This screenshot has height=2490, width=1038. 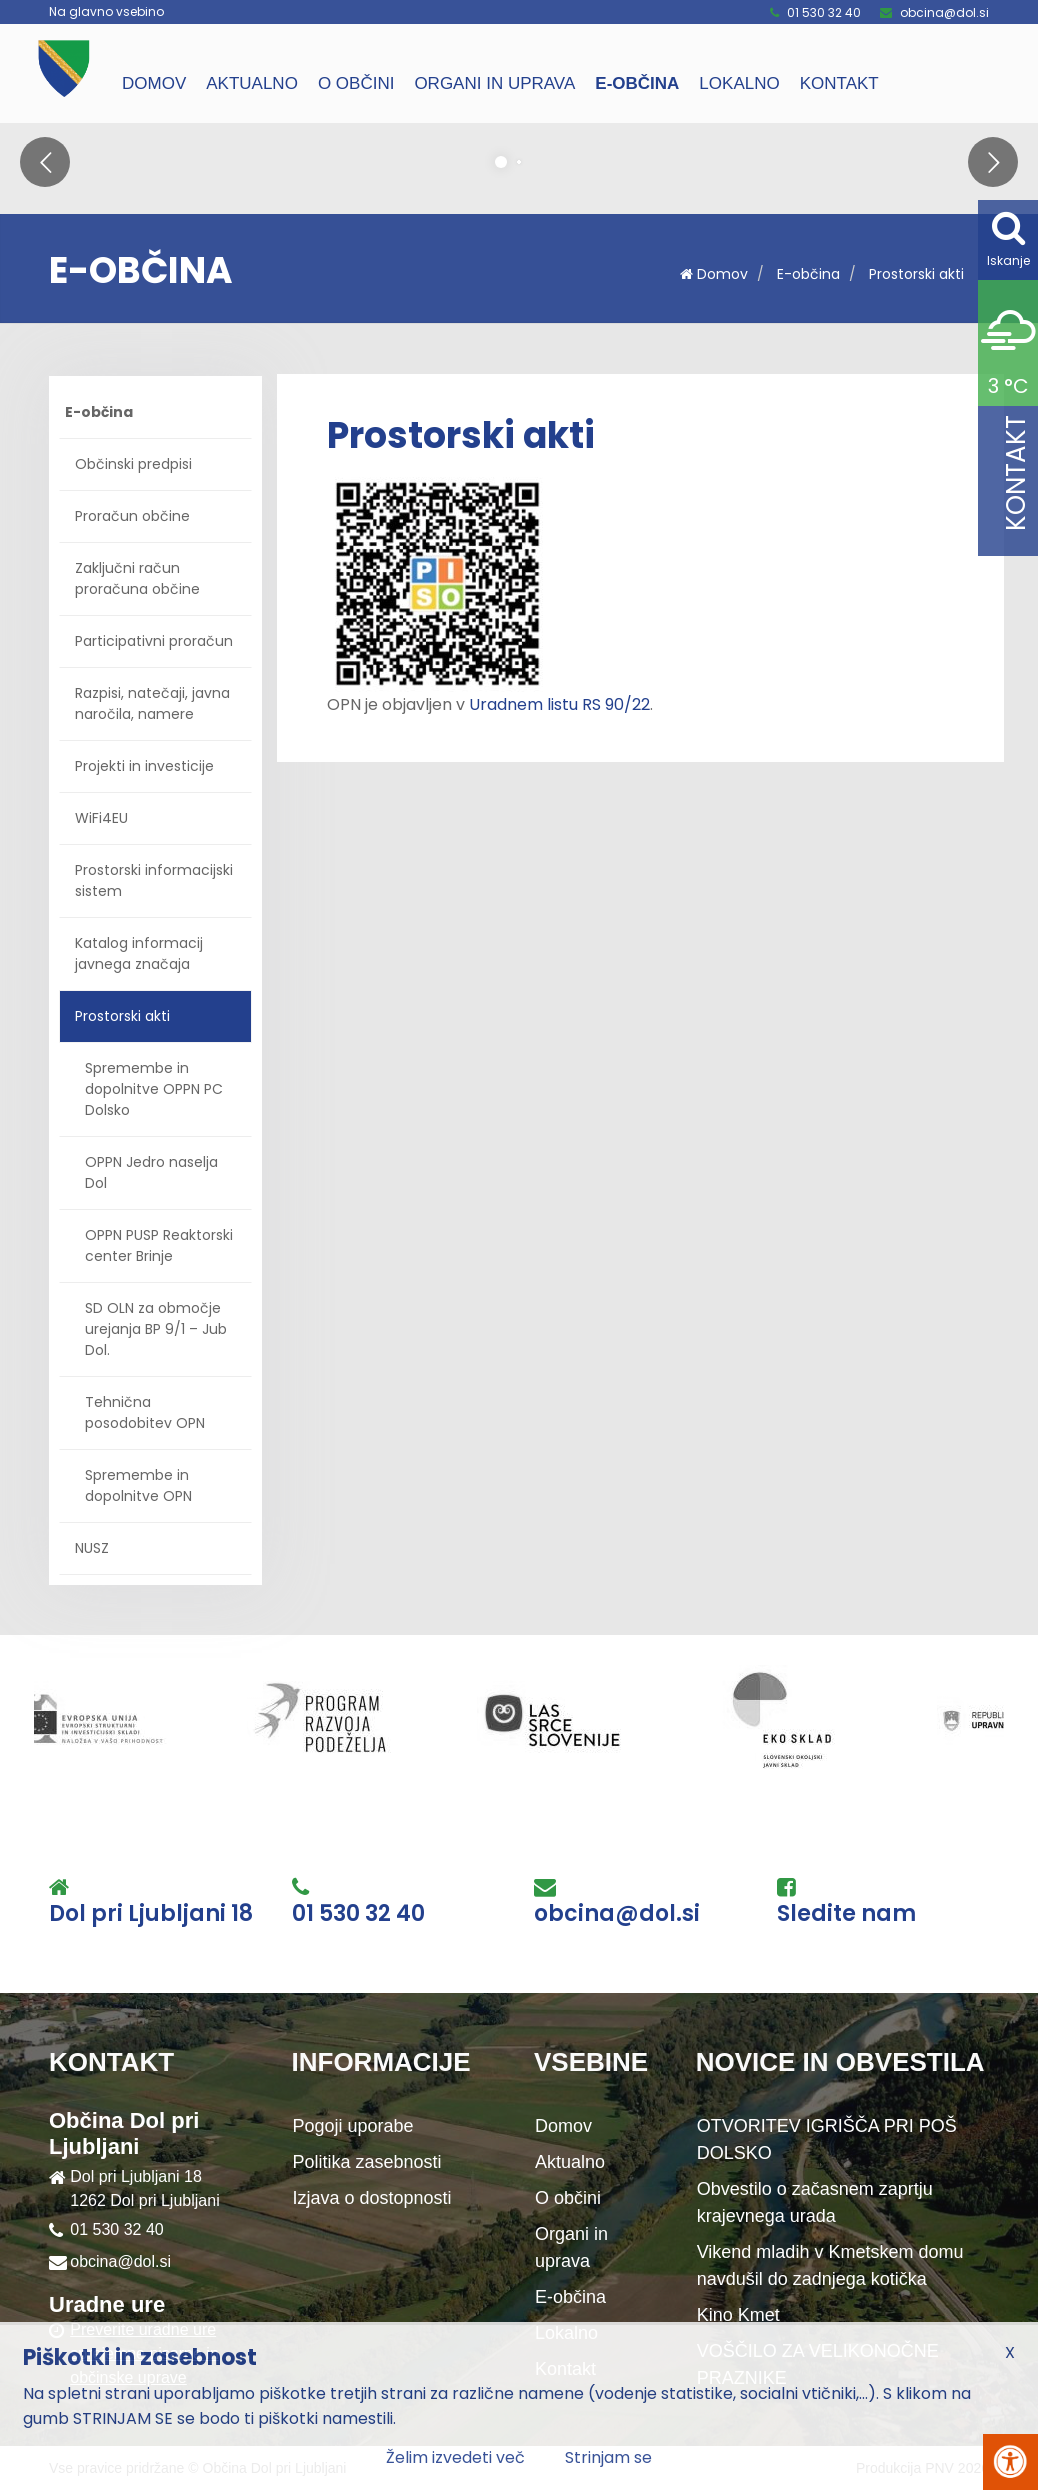 I want to click on Spremembe in dopolnitve OPN, so click(x=138, y=1485).